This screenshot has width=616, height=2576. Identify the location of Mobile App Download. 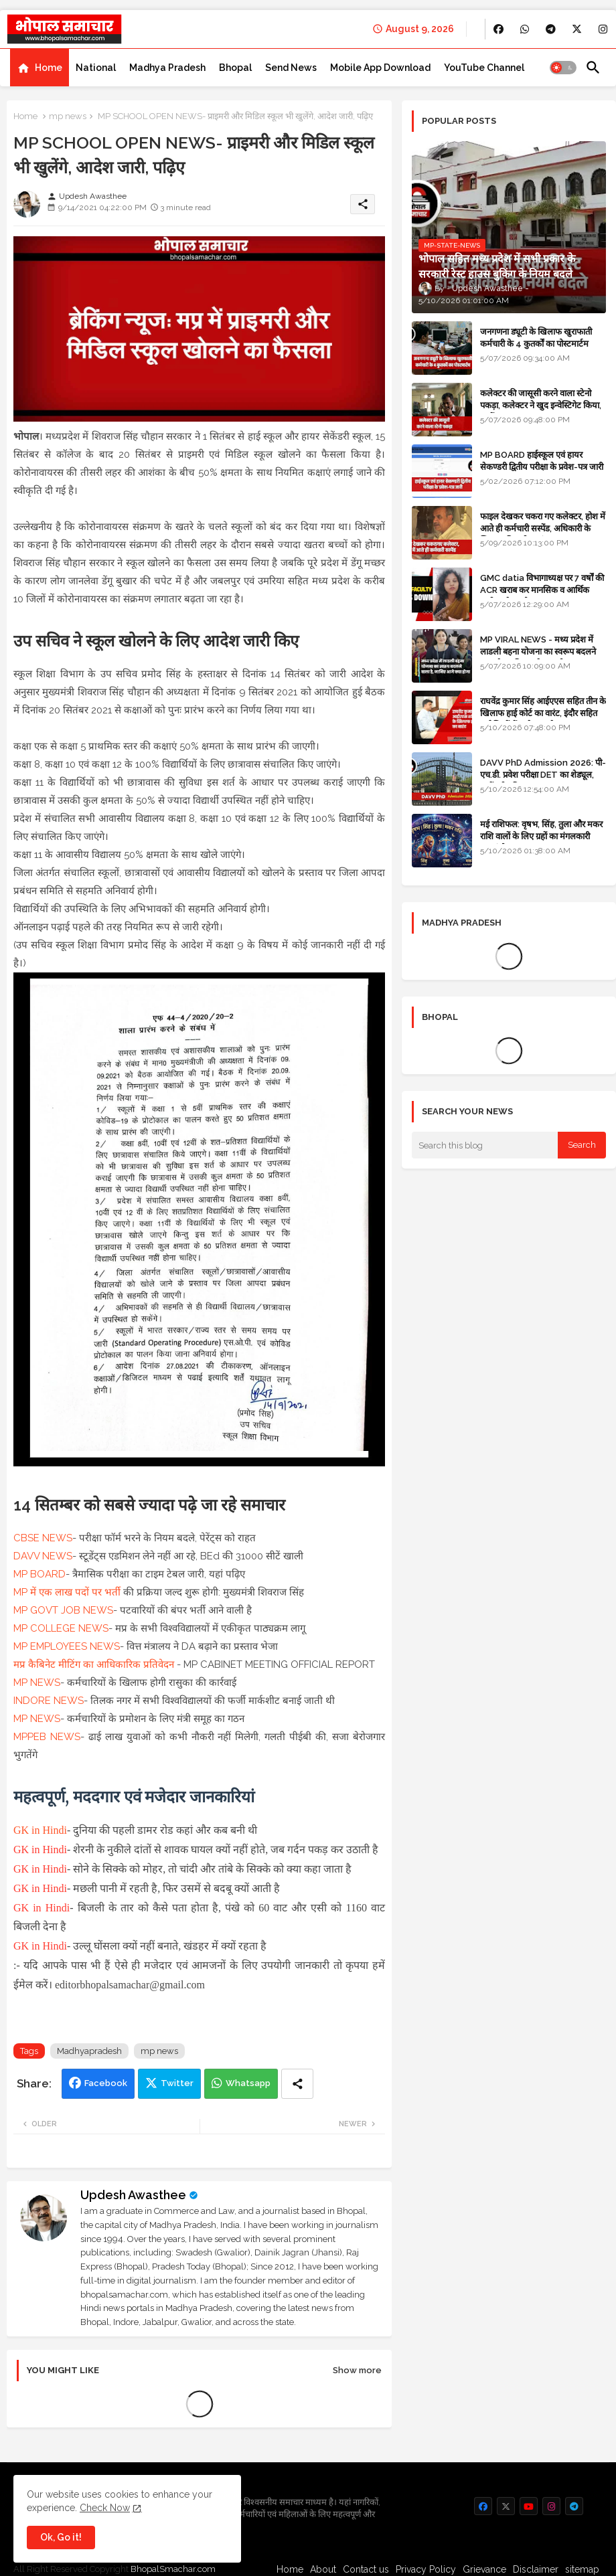
(380, 67).